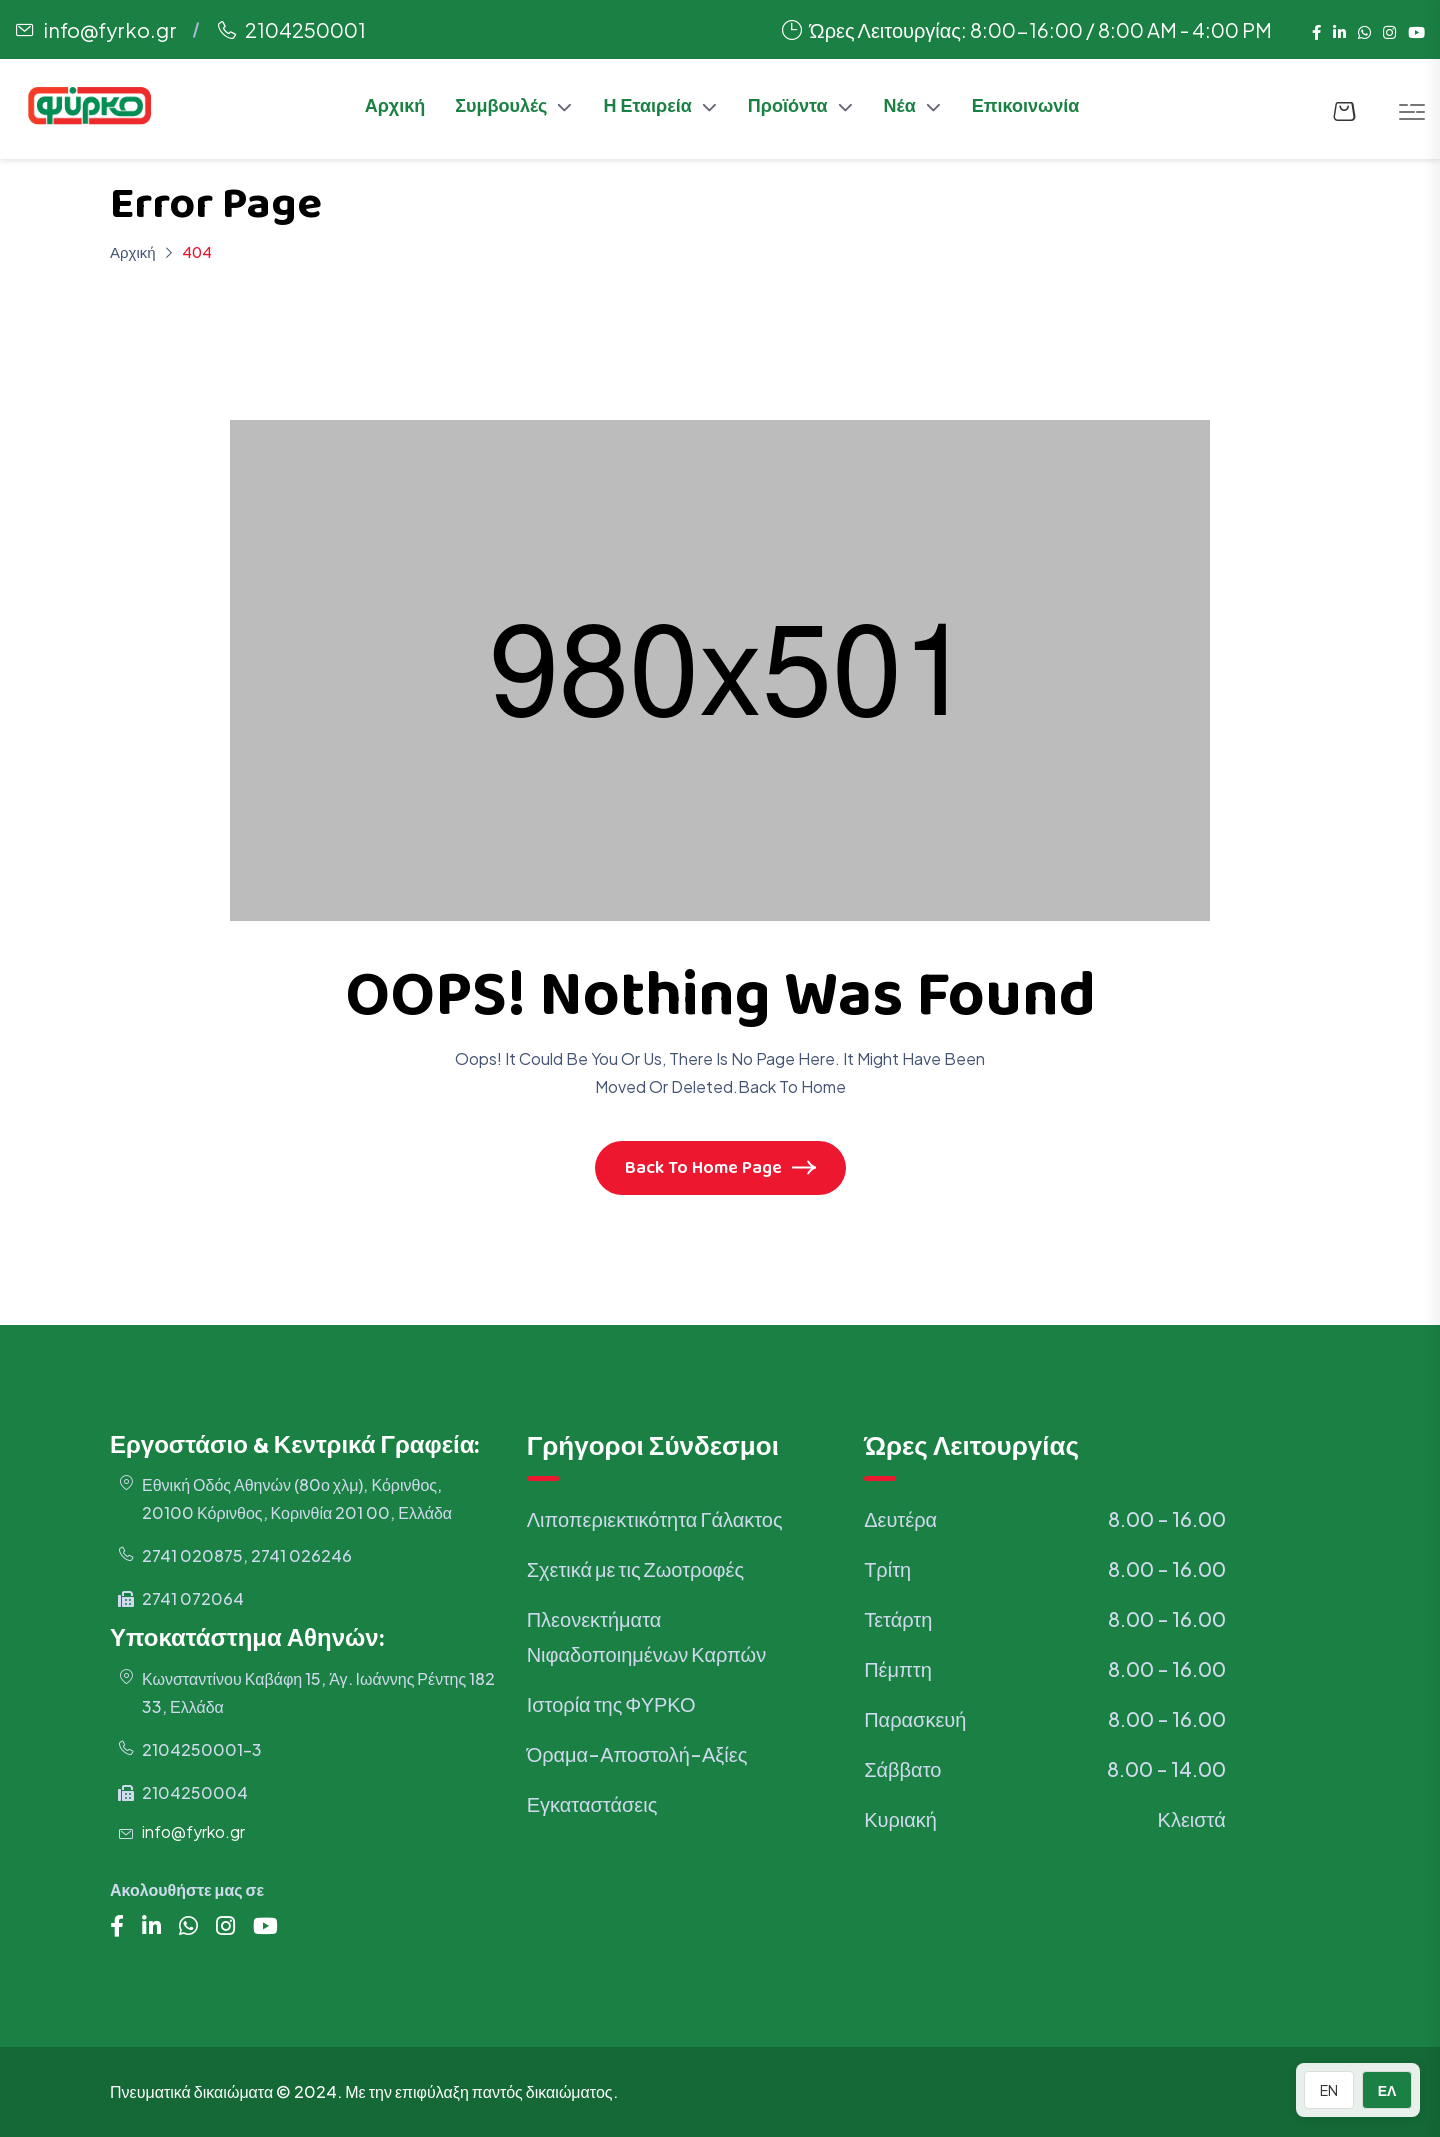 This screenshot has width=1440, height=2137. Describe the element at coordinates (611, 1703) in the screenshot. I see `Ιστορία της ΦΥΡΚΟ` at that location.